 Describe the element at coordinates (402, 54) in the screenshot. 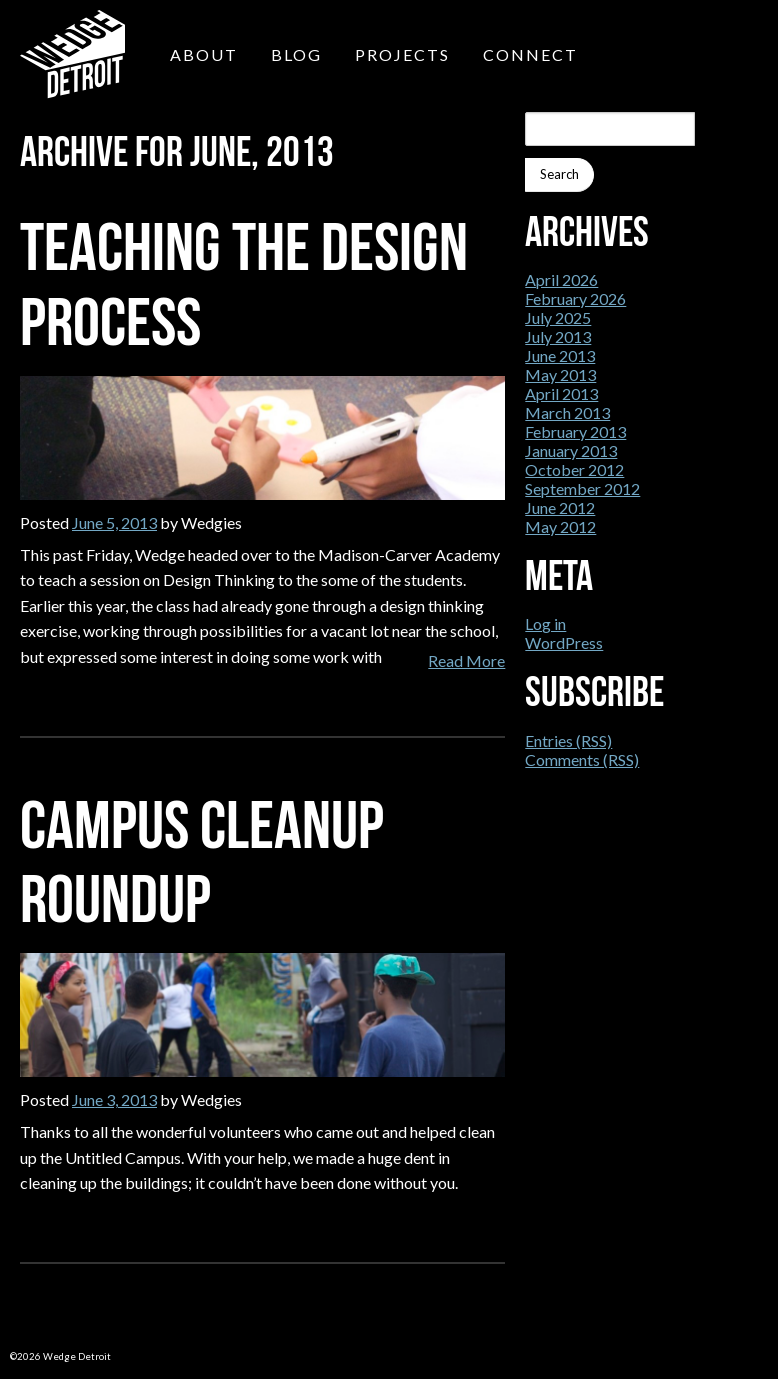

I see `Projects` at that location.